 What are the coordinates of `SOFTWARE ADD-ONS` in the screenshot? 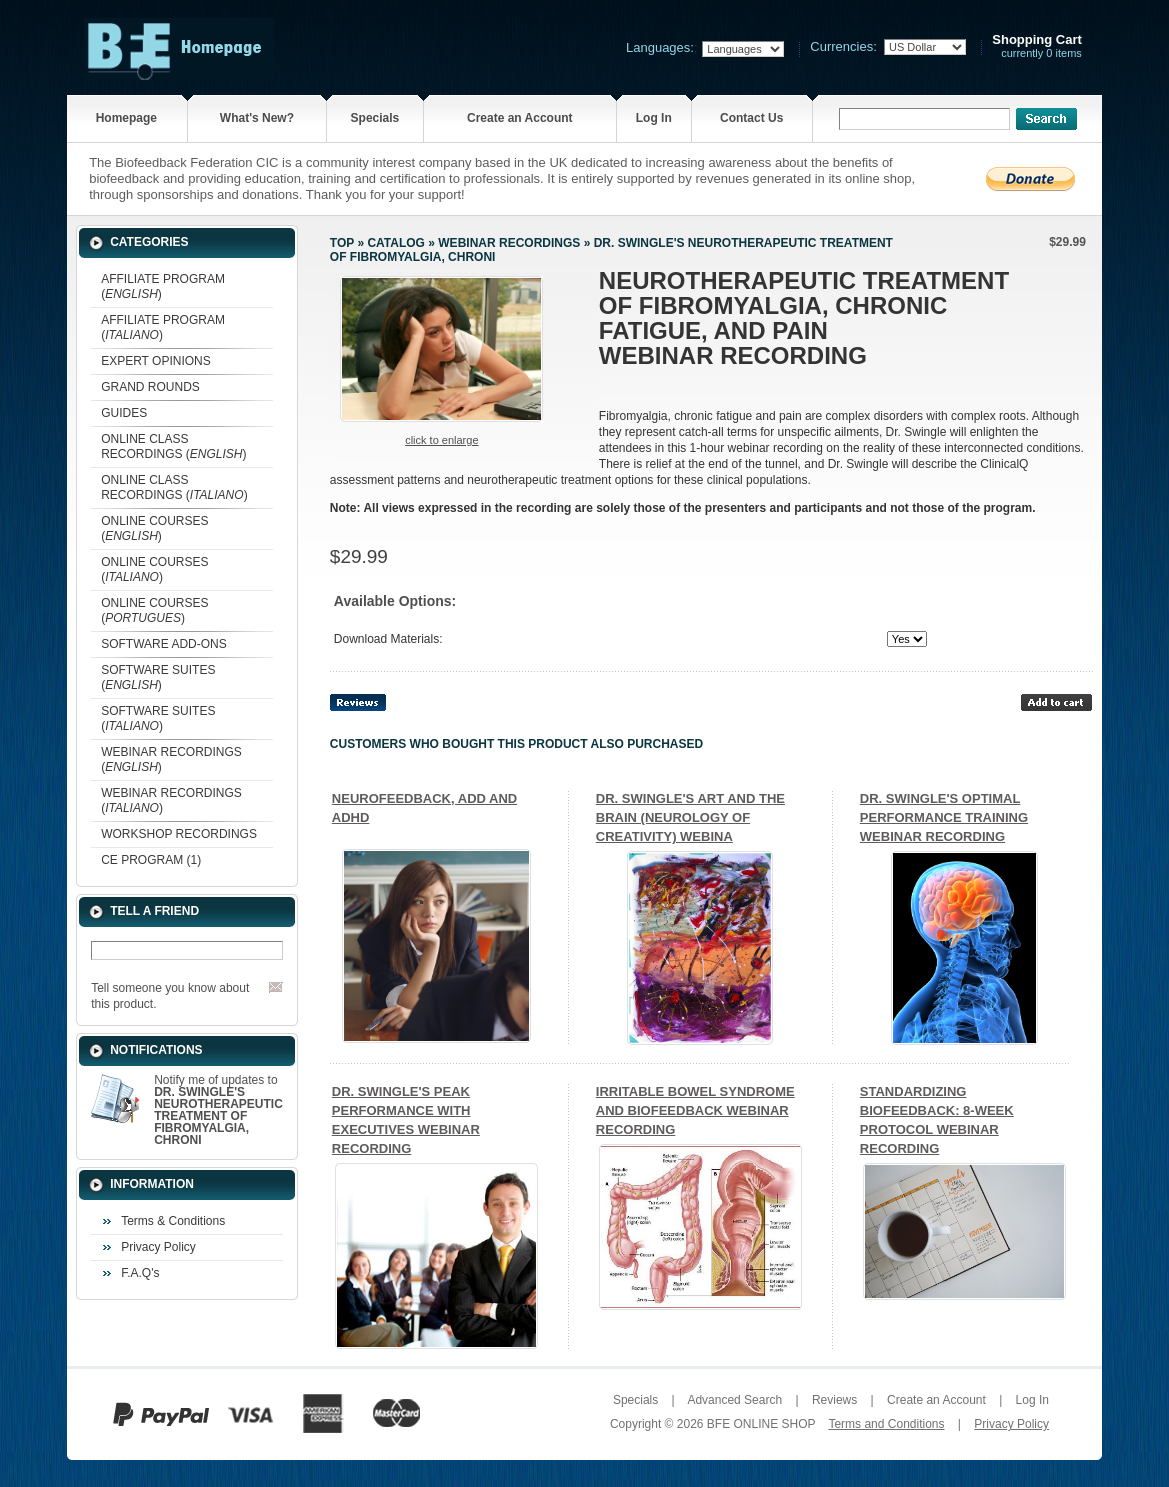 It's located at (164, 644).